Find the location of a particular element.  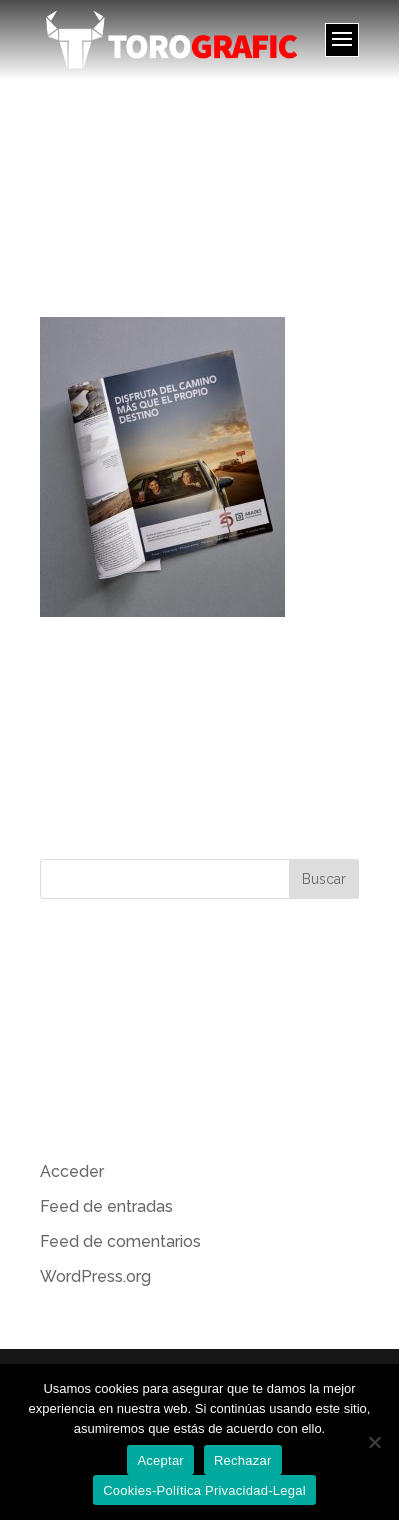

Feed de entradas is located at coordinates (106, 1206).